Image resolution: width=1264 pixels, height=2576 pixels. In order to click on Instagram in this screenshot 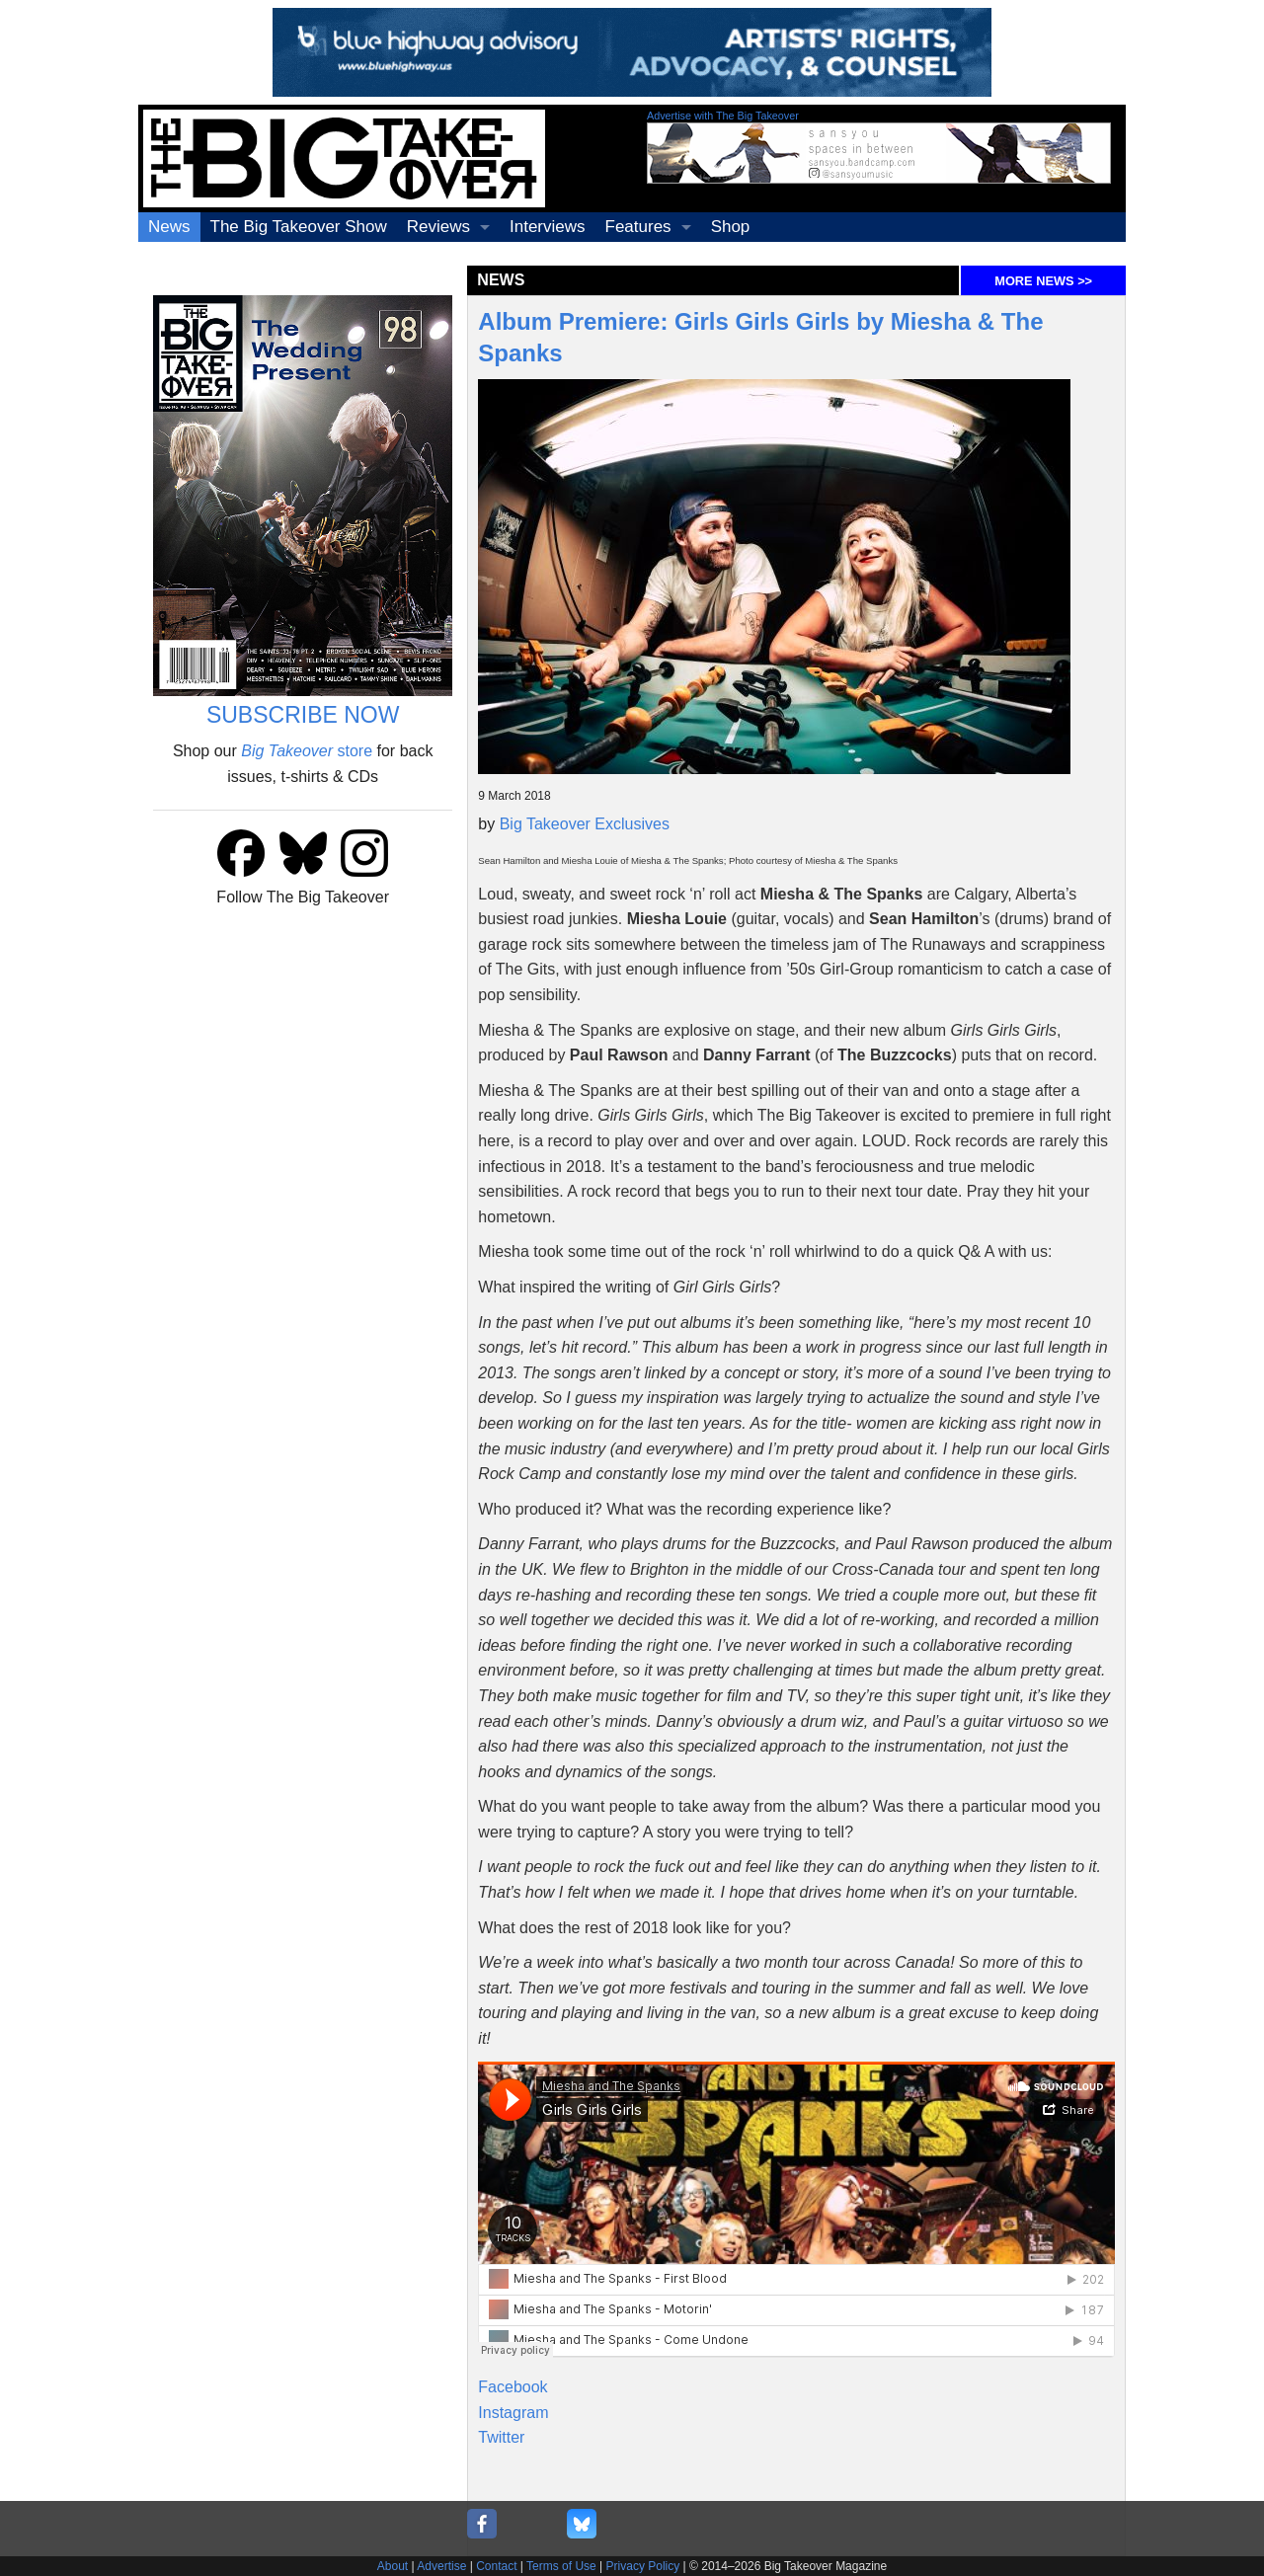, I will do `click(513, 2412)`.